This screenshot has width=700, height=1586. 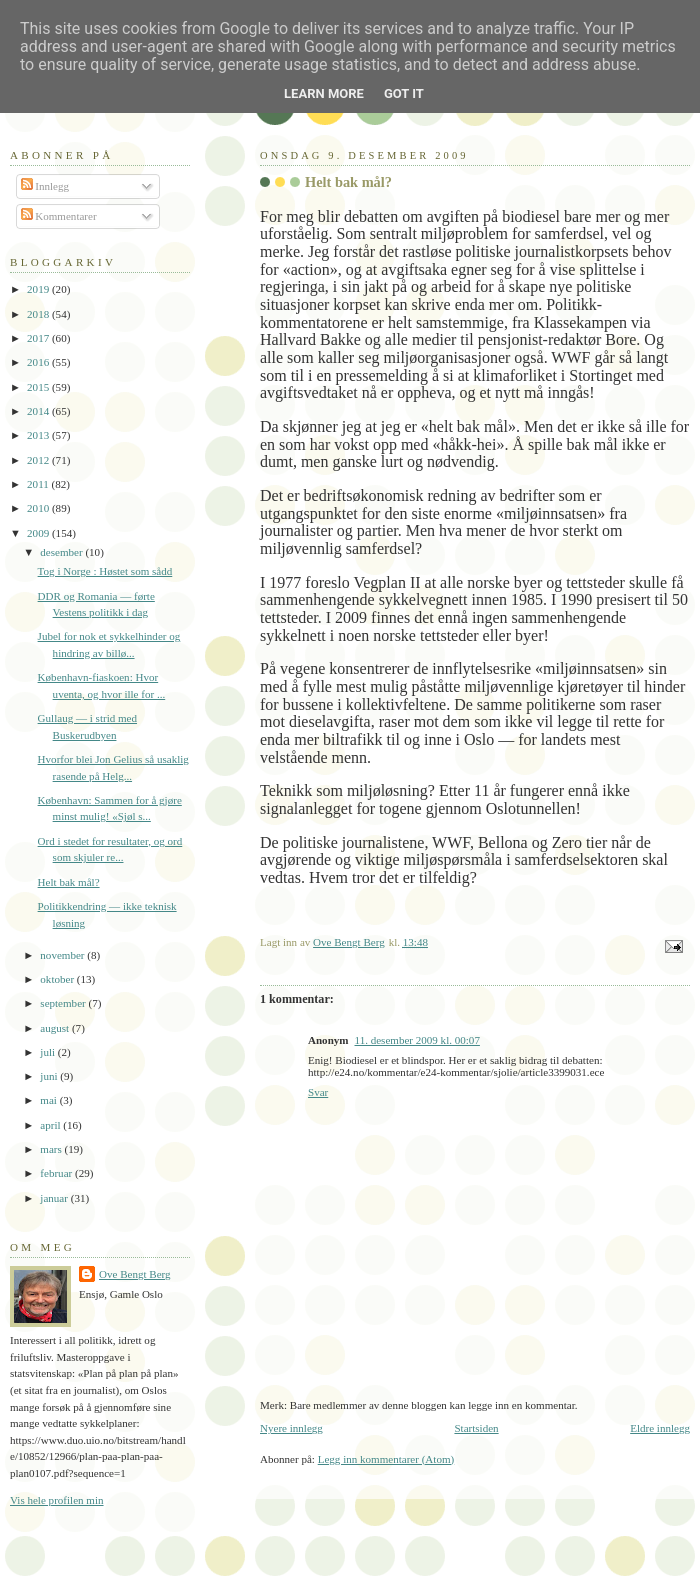 I want to click on 2011, so click(x=39, y=484).